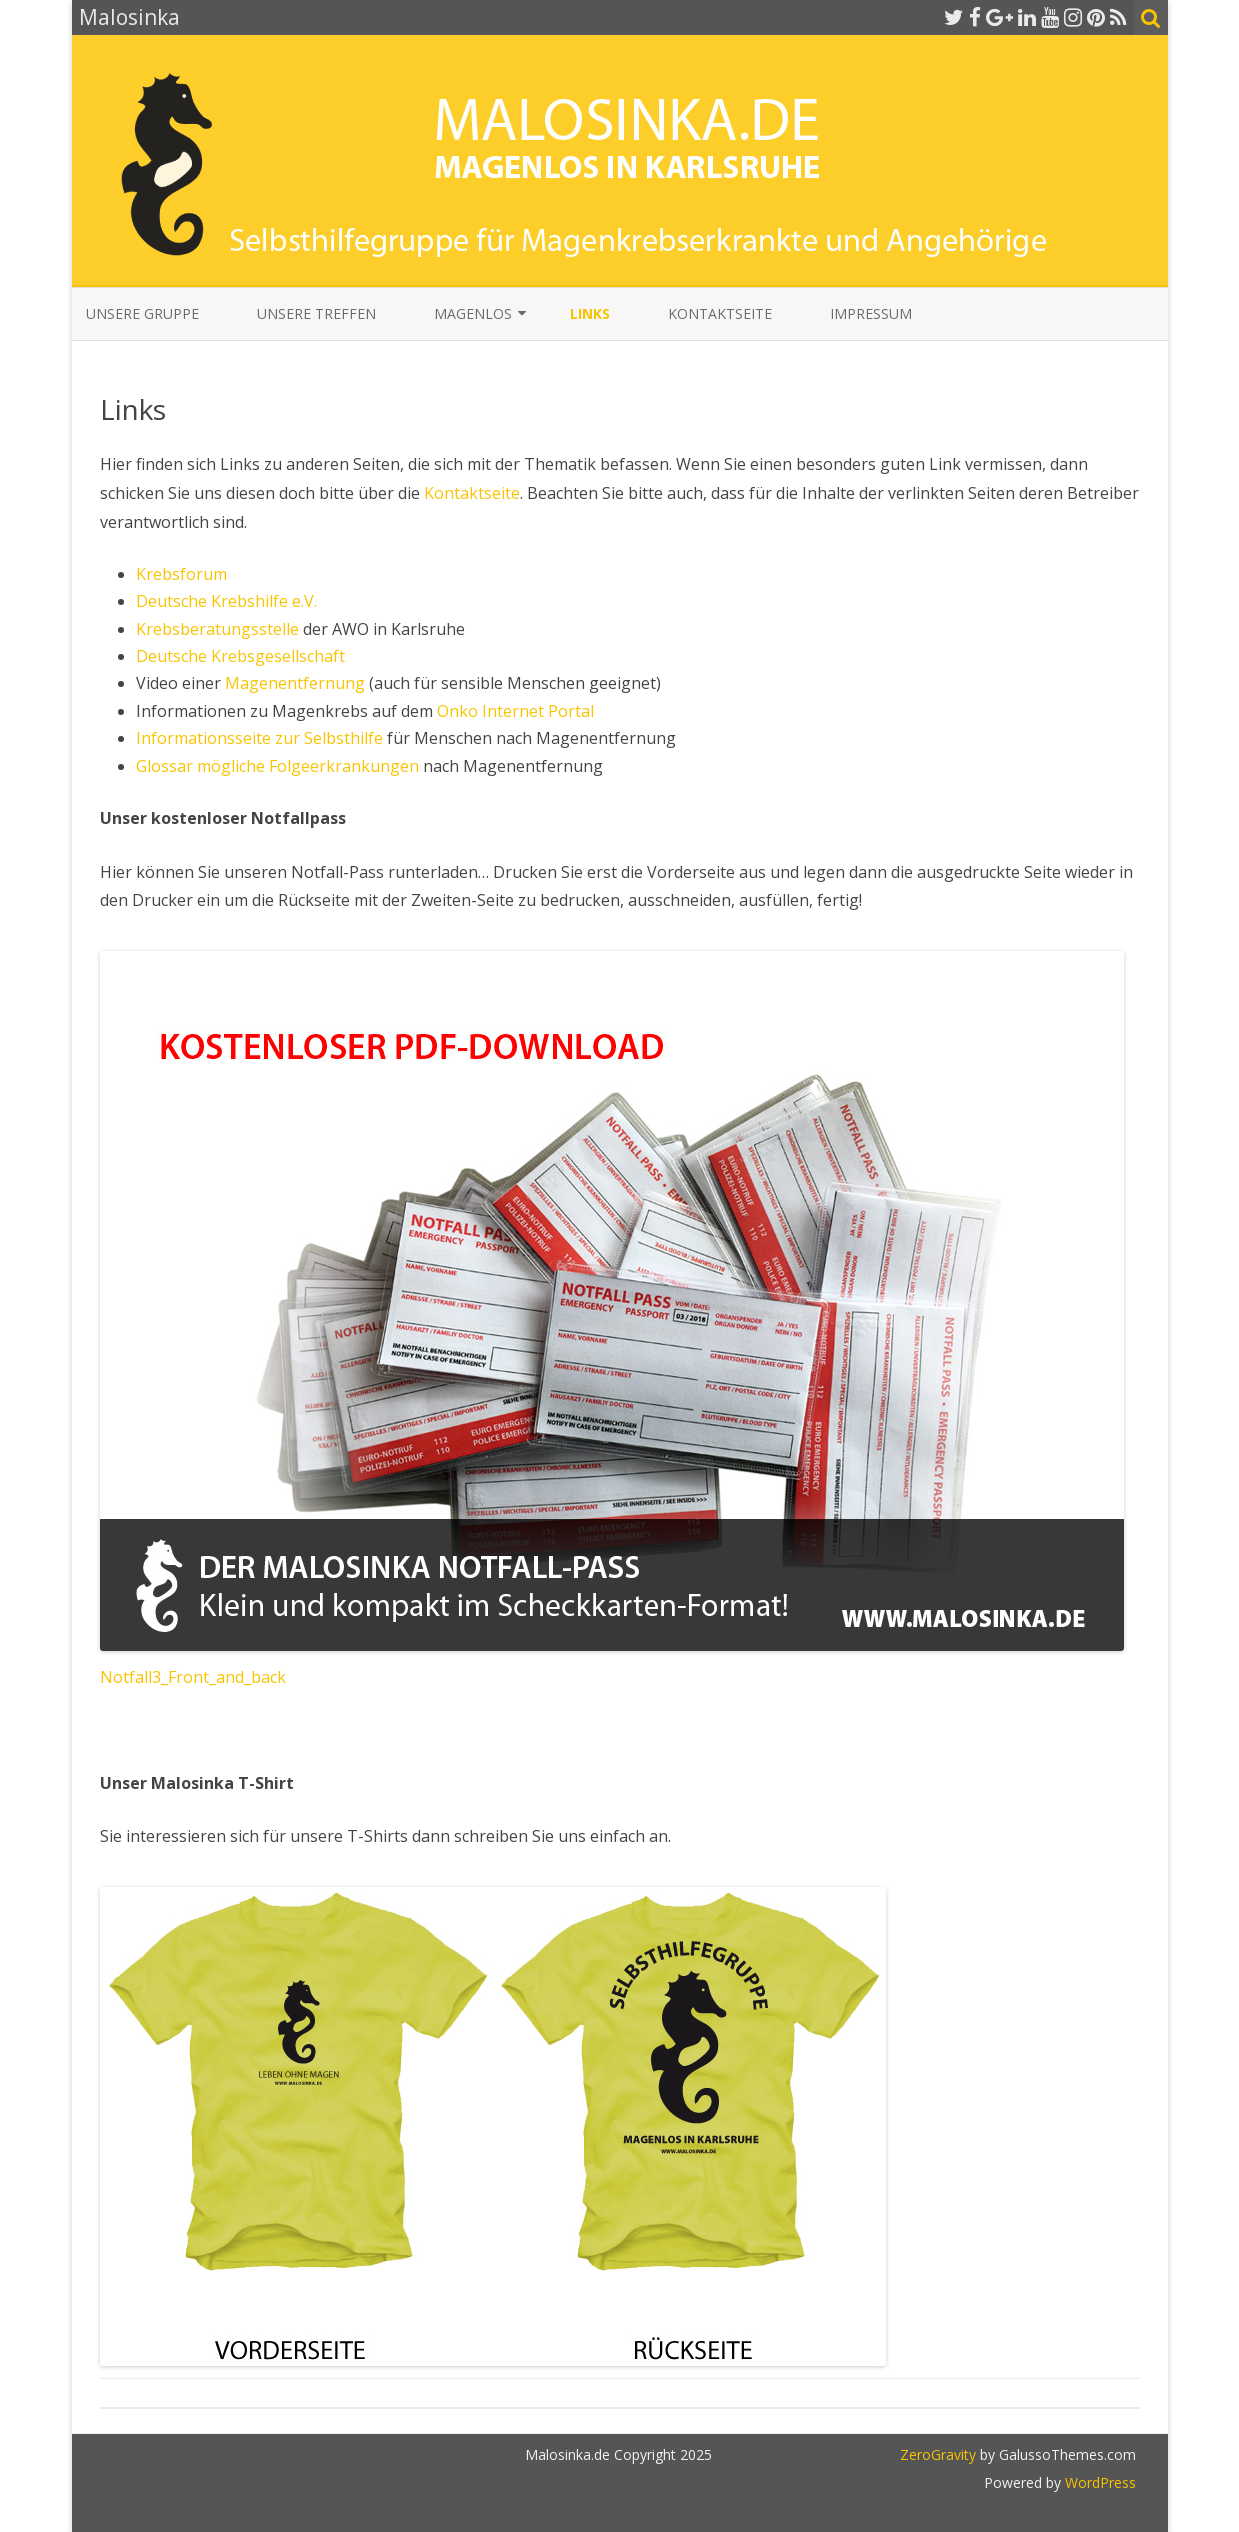  I want to click on Deutsche Krebshilfe e.V., so click(226, 601).